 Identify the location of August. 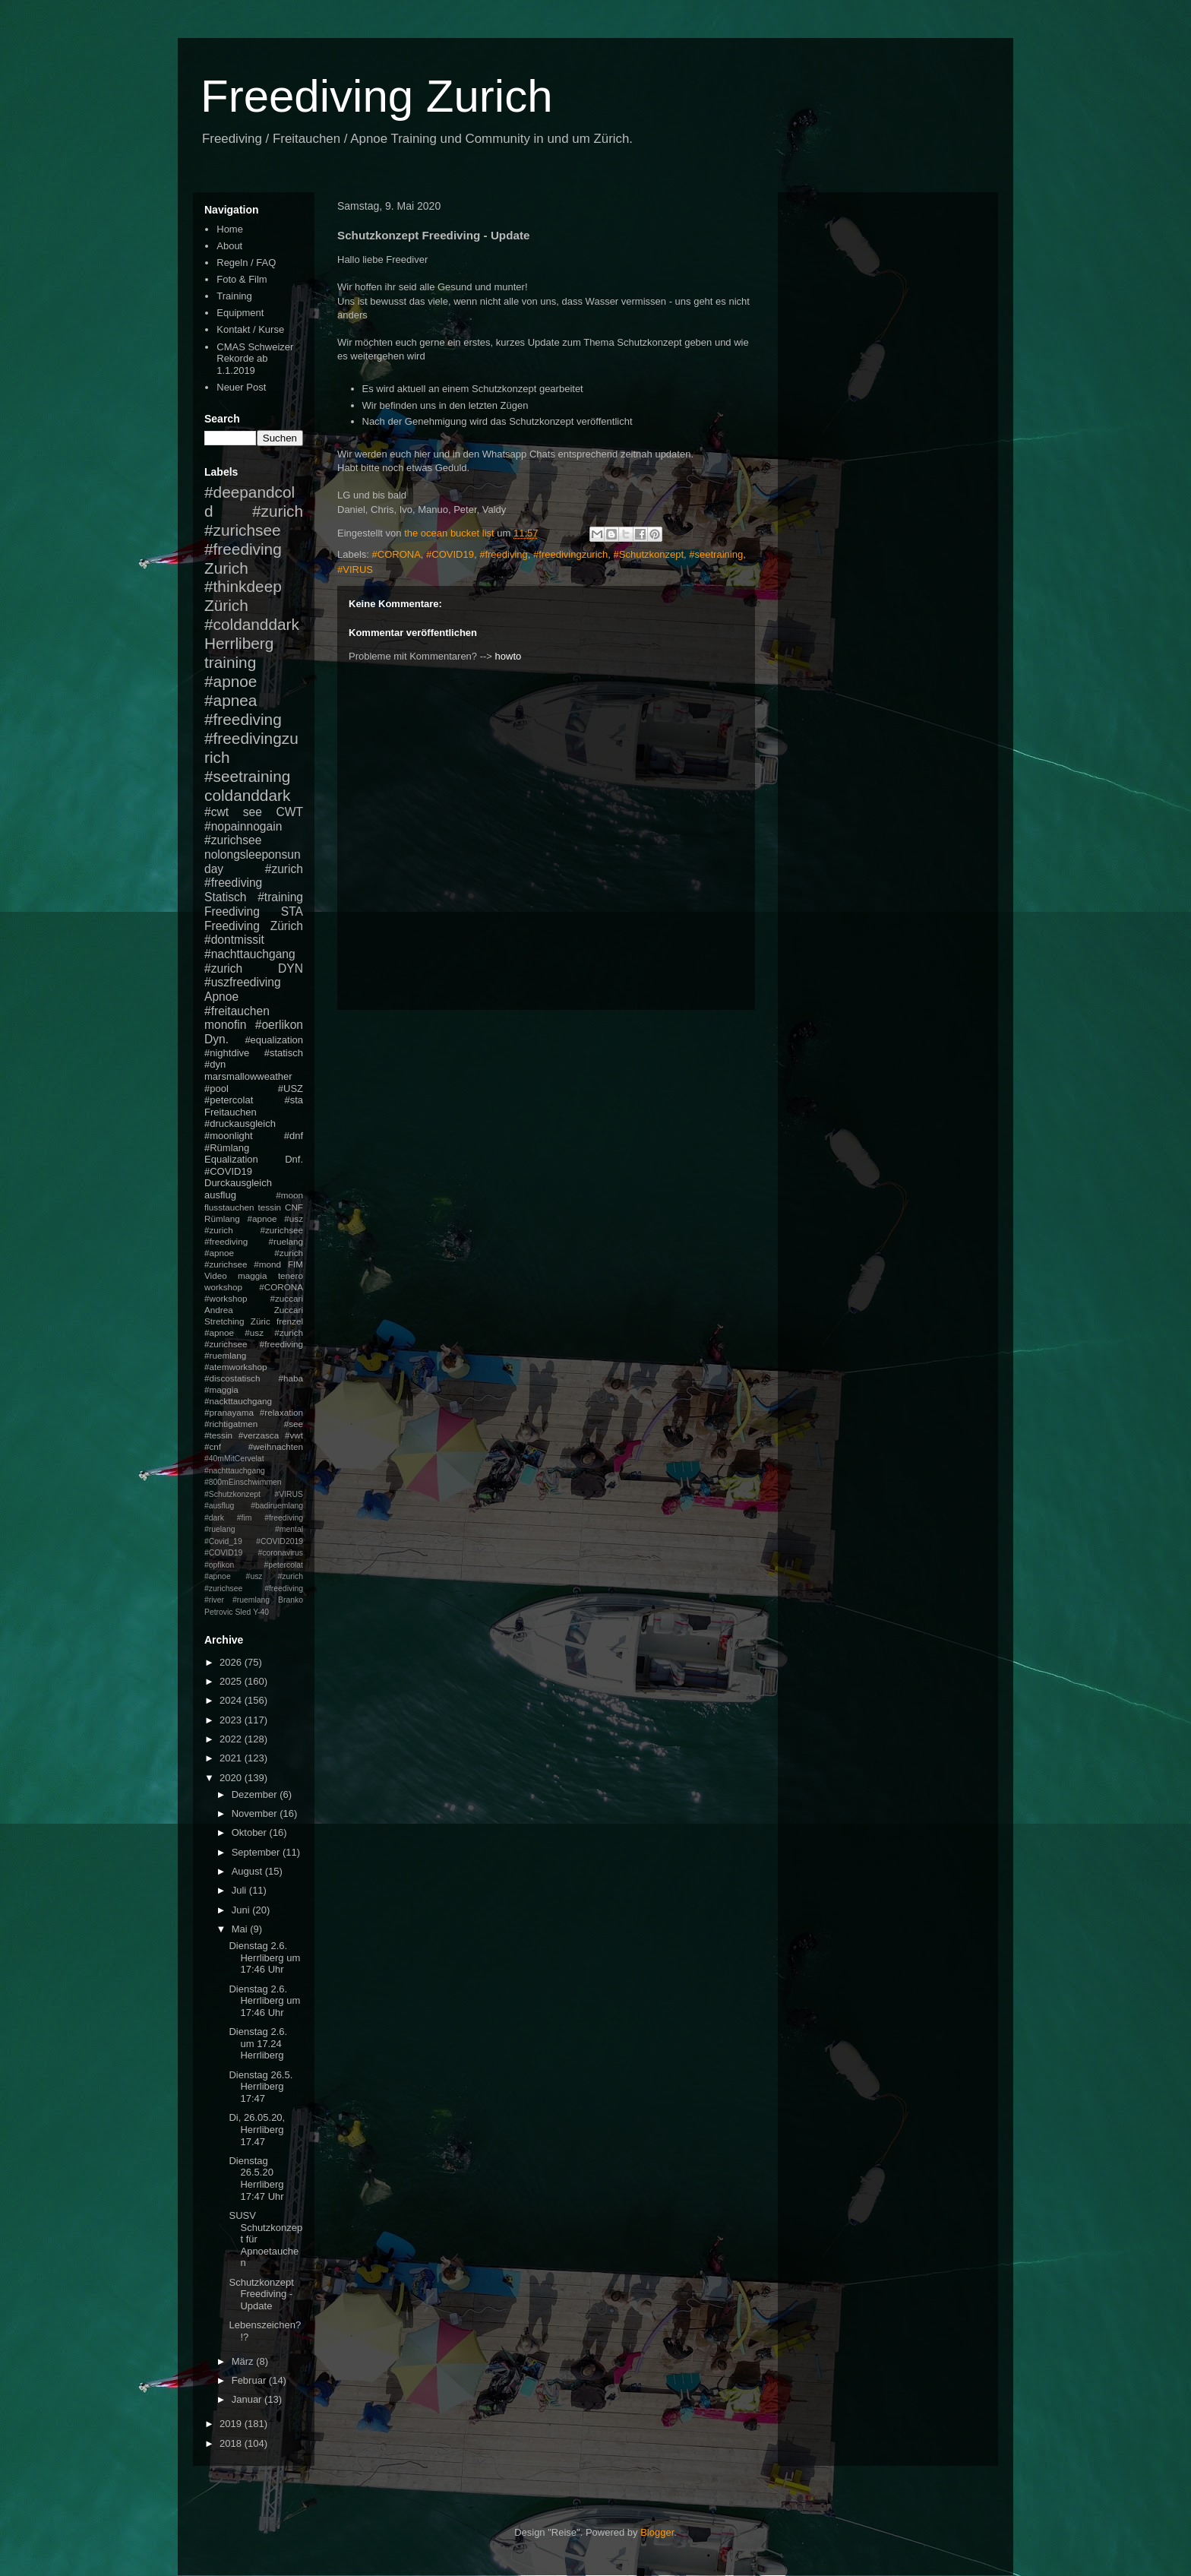
(248, 1871).